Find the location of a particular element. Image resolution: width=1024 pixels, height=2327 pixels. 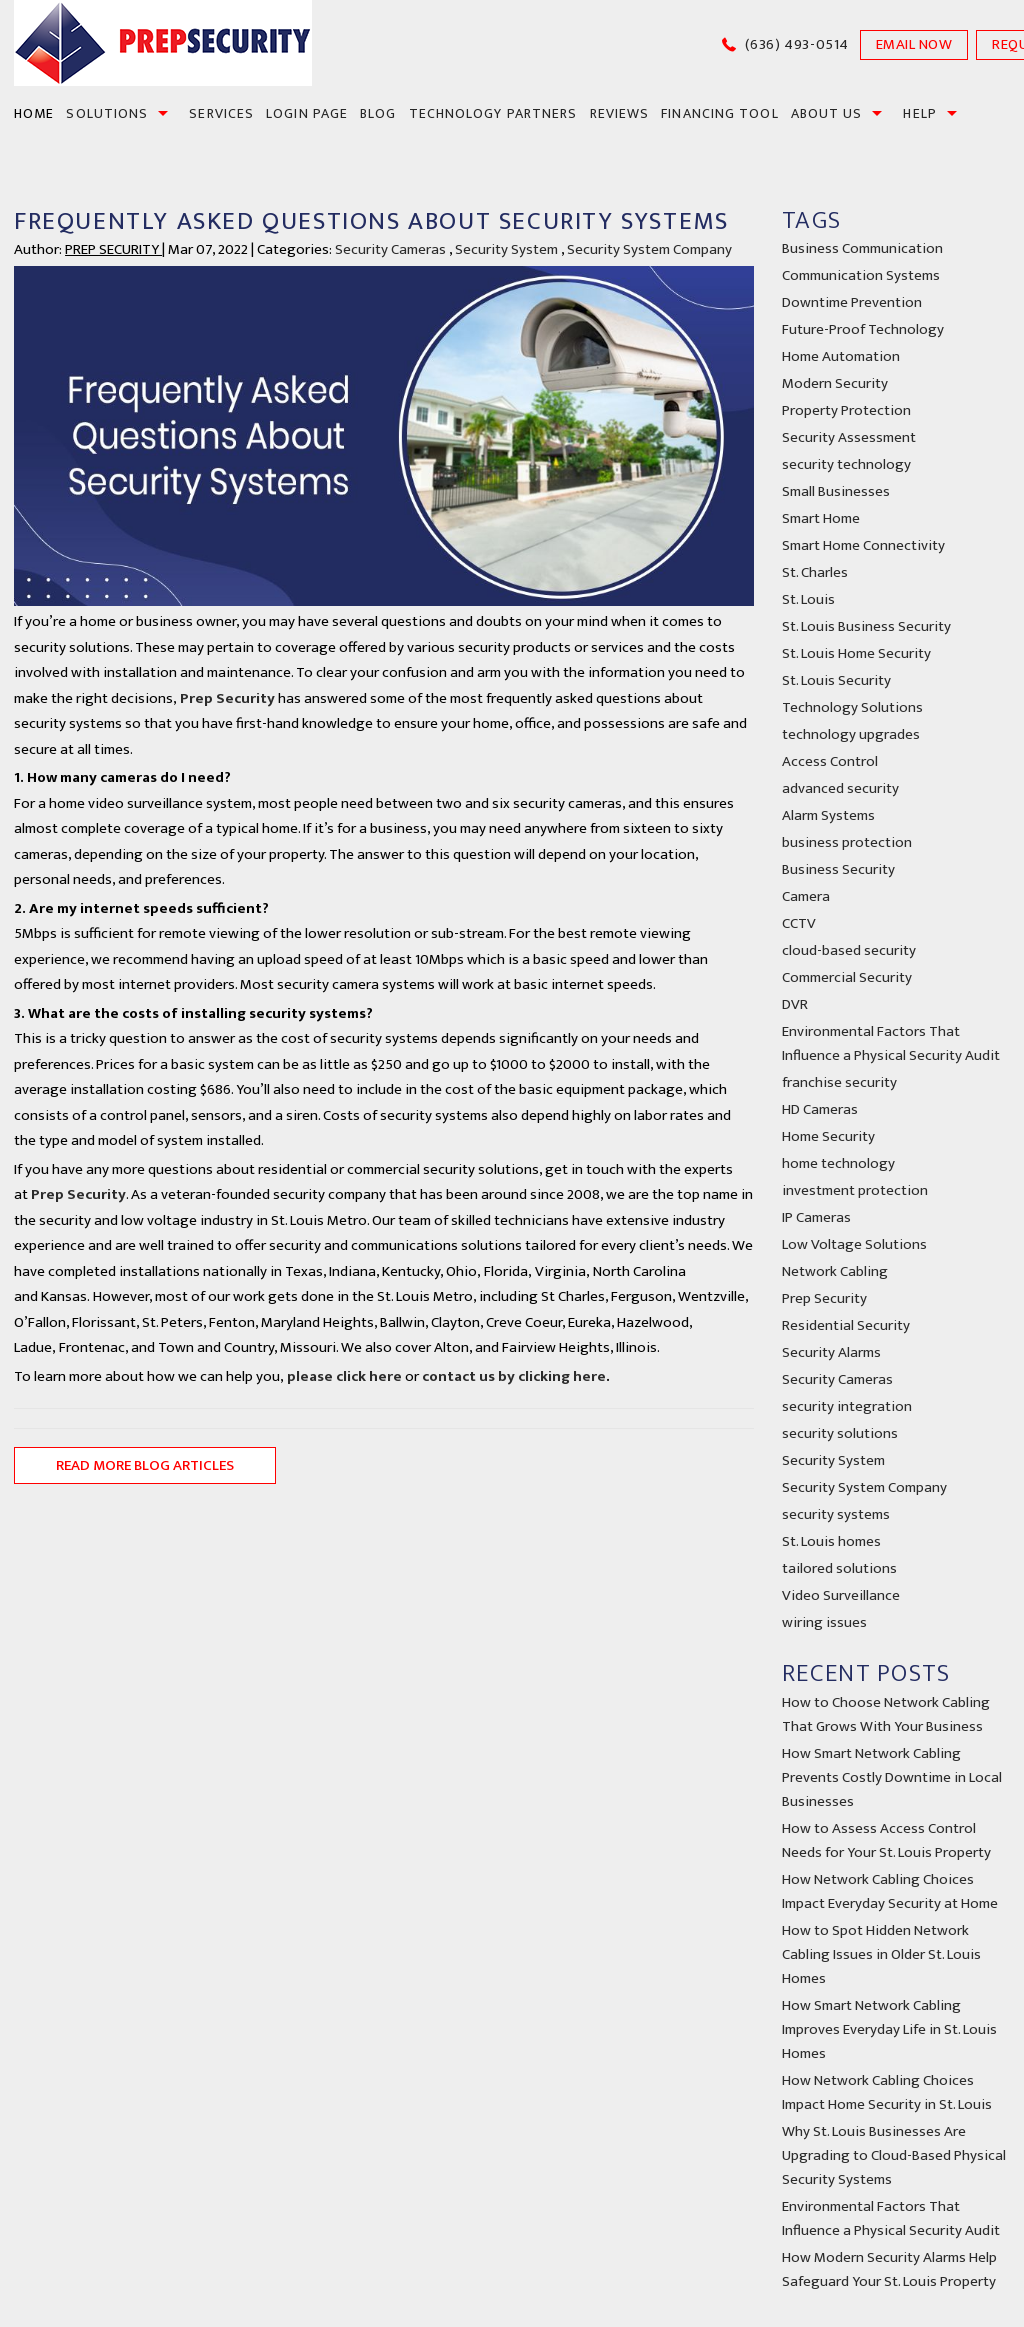

wiring issues is located at coordinates (824, 1622).